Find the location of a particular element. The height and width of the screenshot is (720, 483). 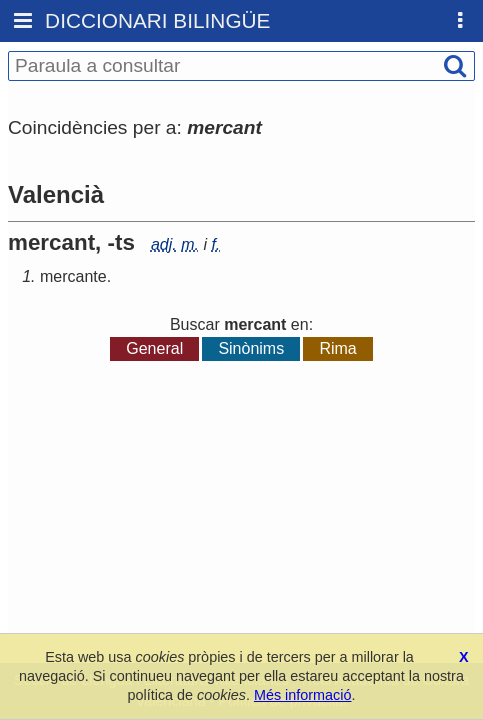

General is located at coordinates (154, 348).